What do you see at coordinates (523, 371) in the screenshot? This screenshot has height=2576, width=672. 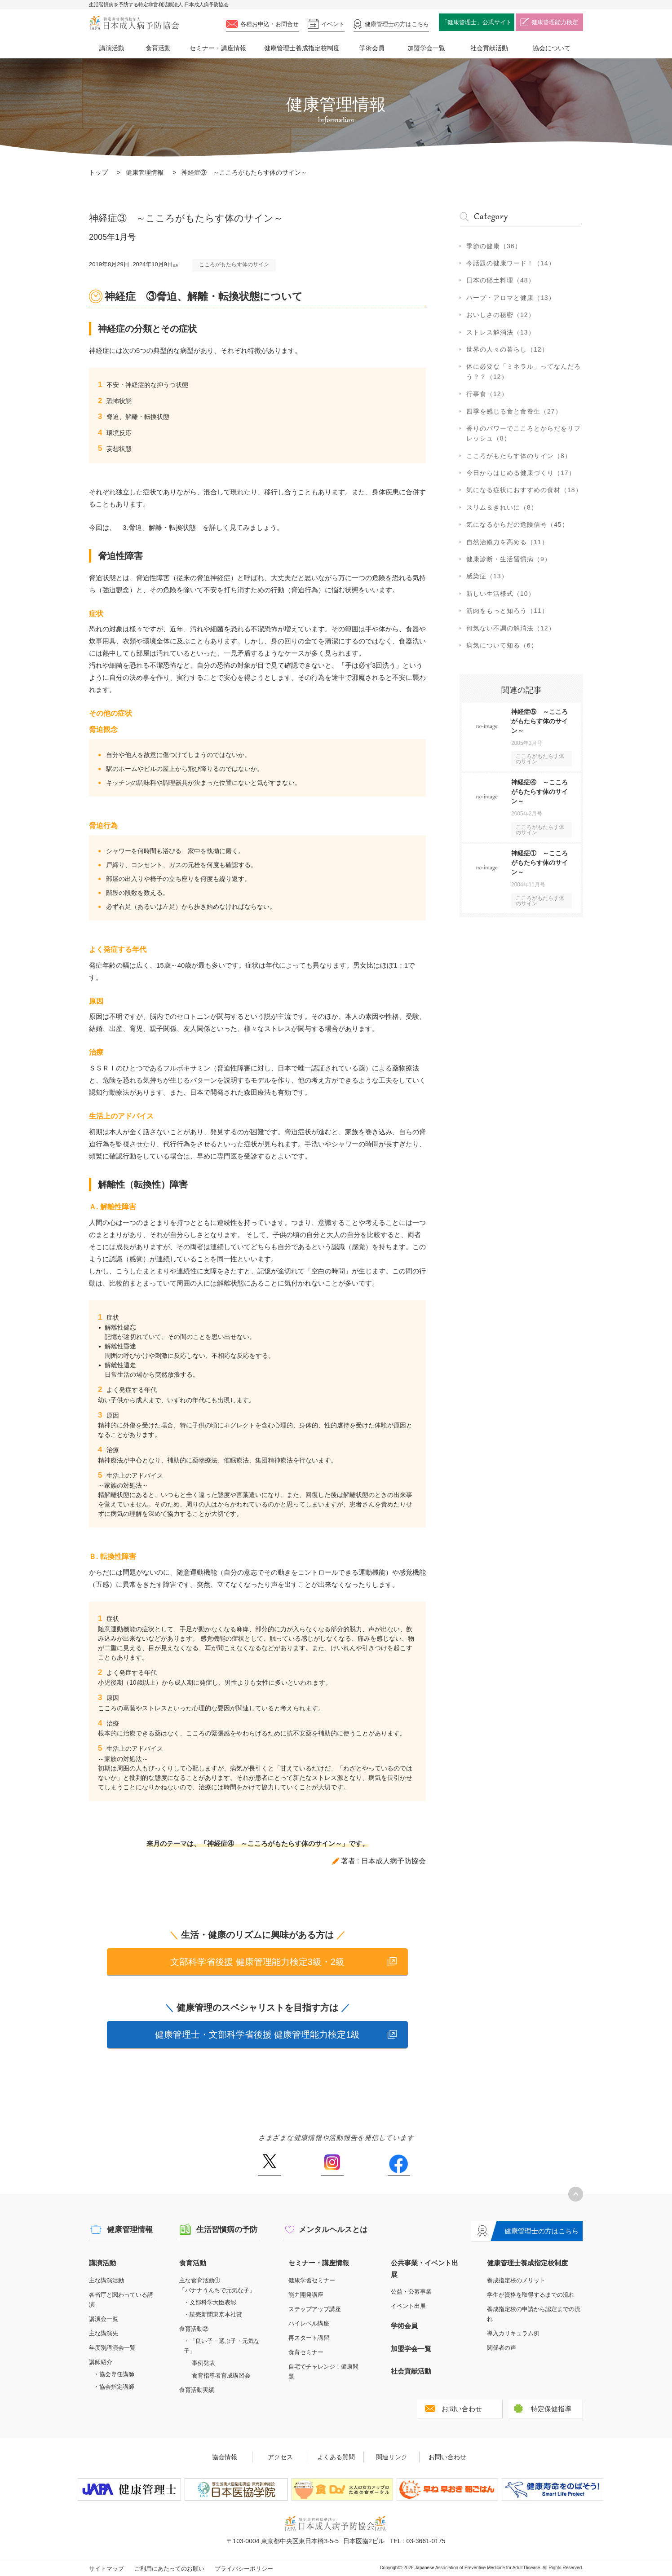 I see `体に必要な「ミネラル」ってなんだろう？？（12）` at bounding box center [523, 371].